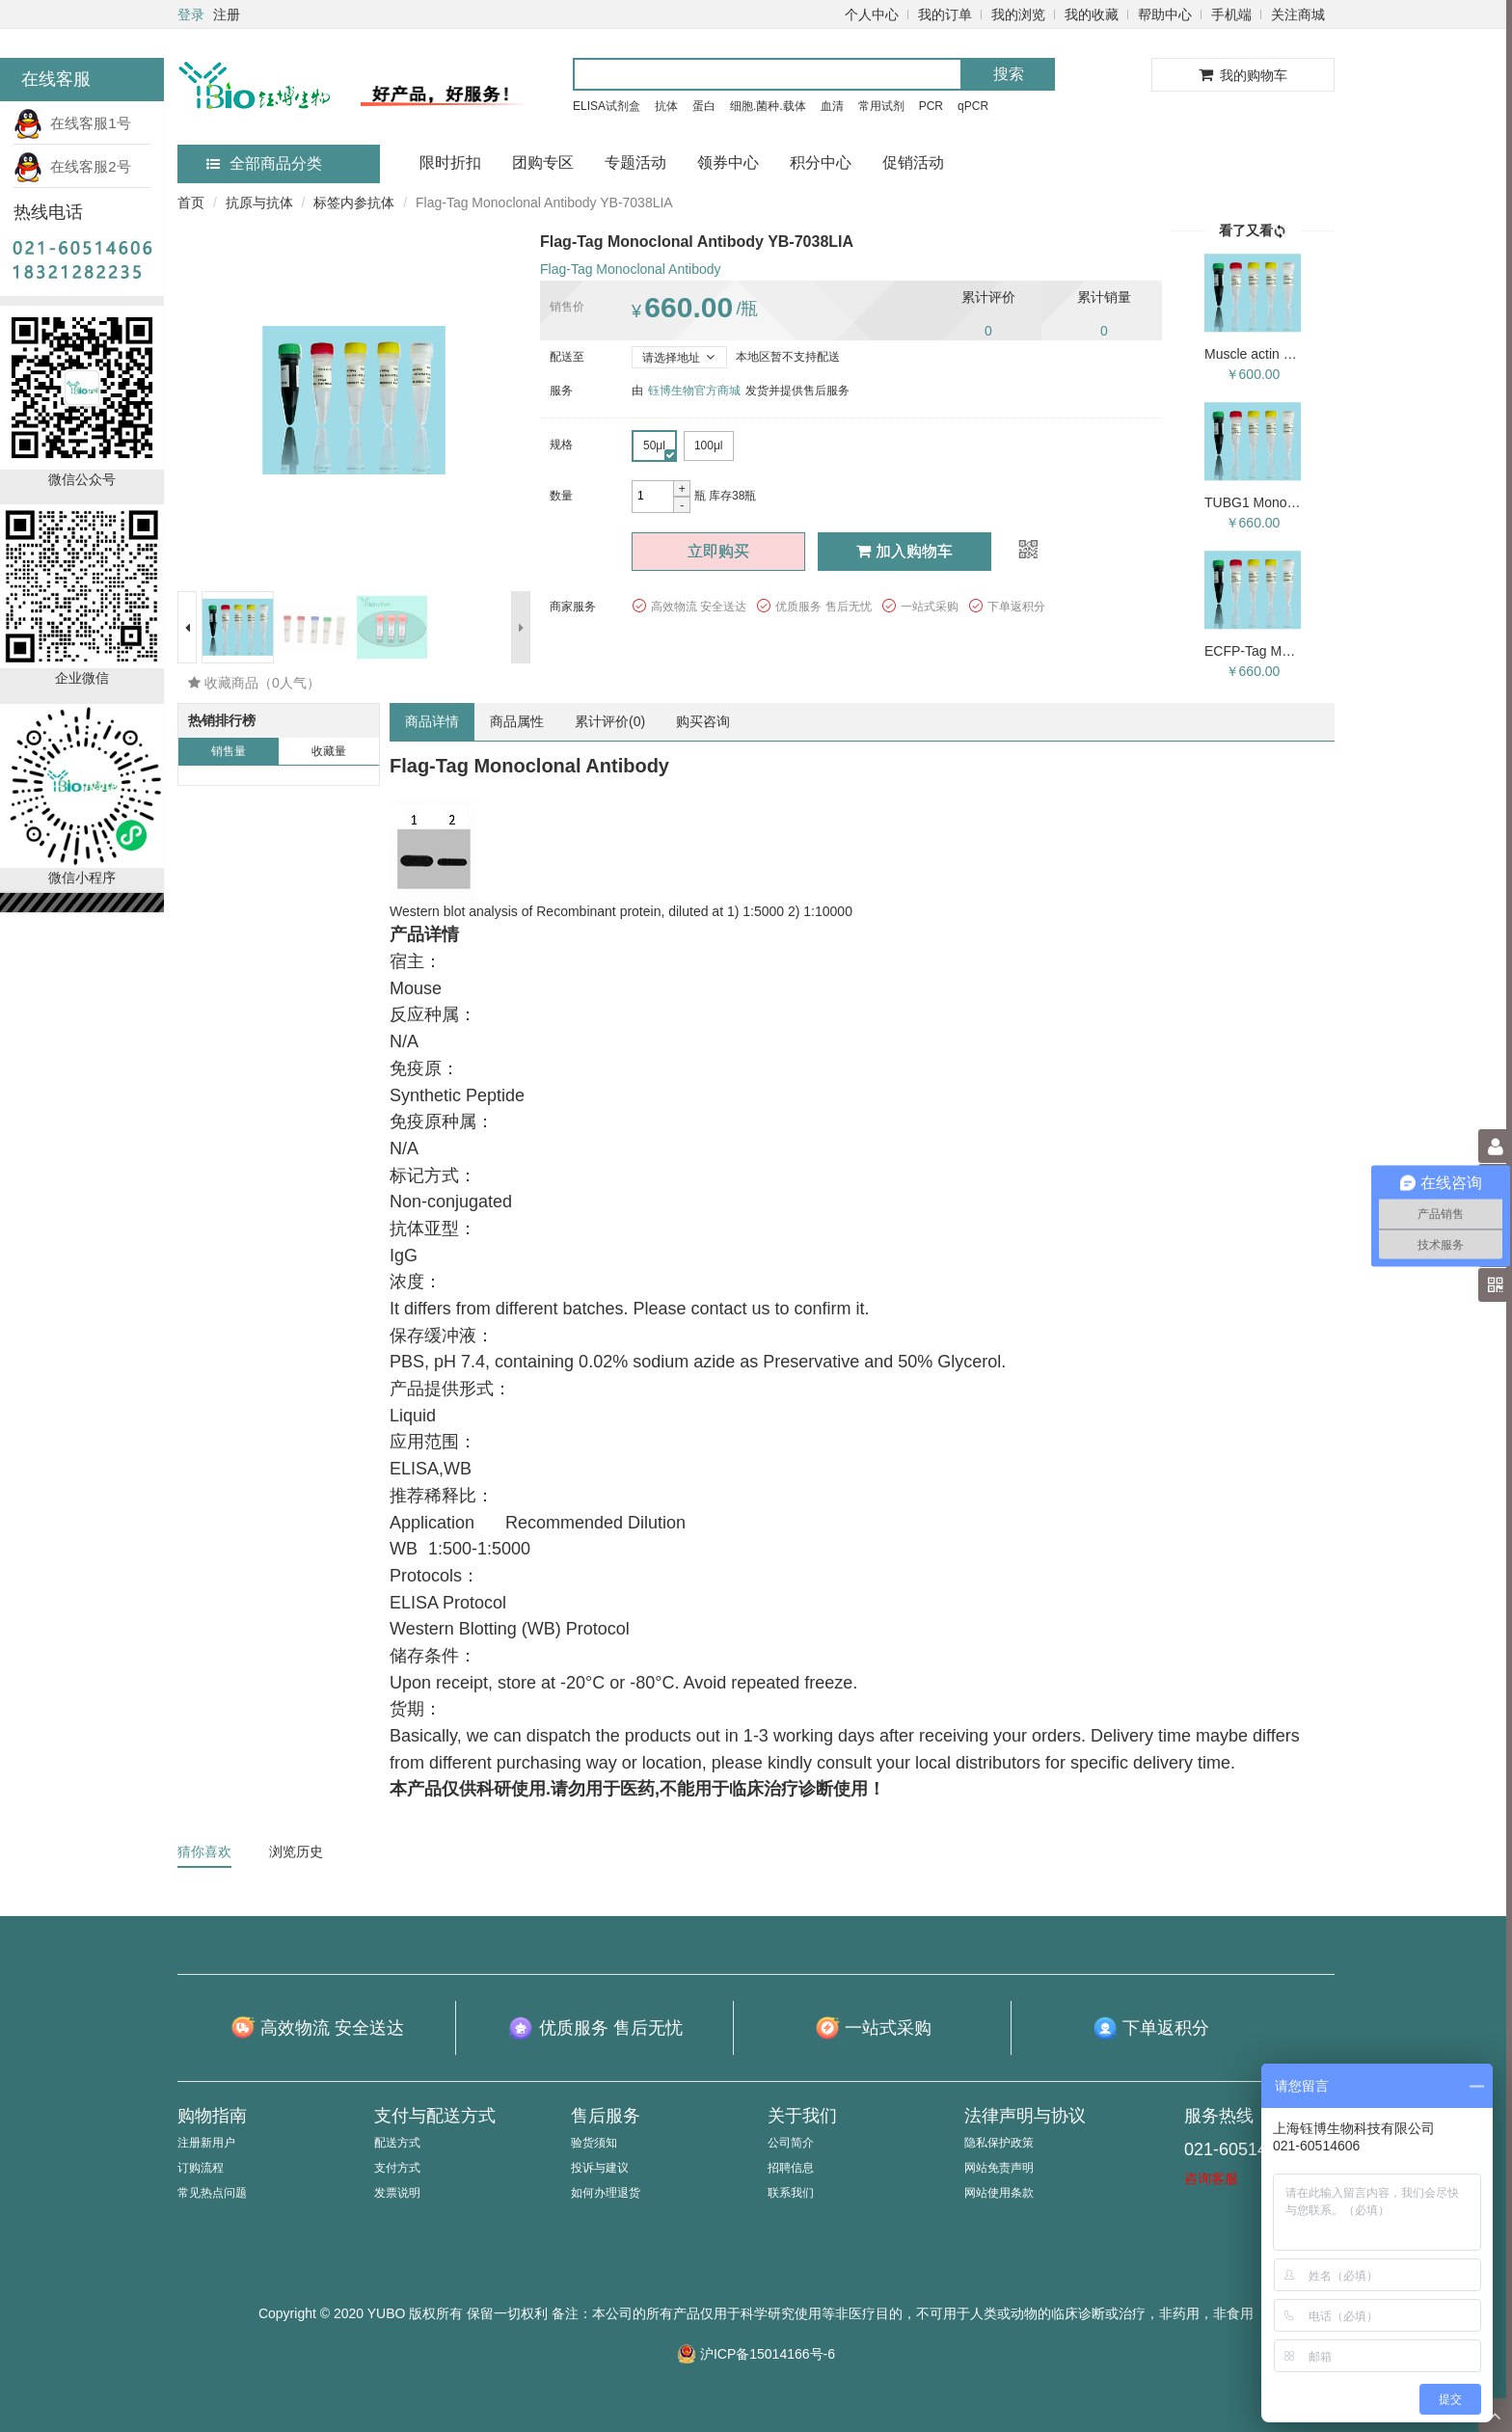  I want to click on 关注商城, so click(1298, 14).